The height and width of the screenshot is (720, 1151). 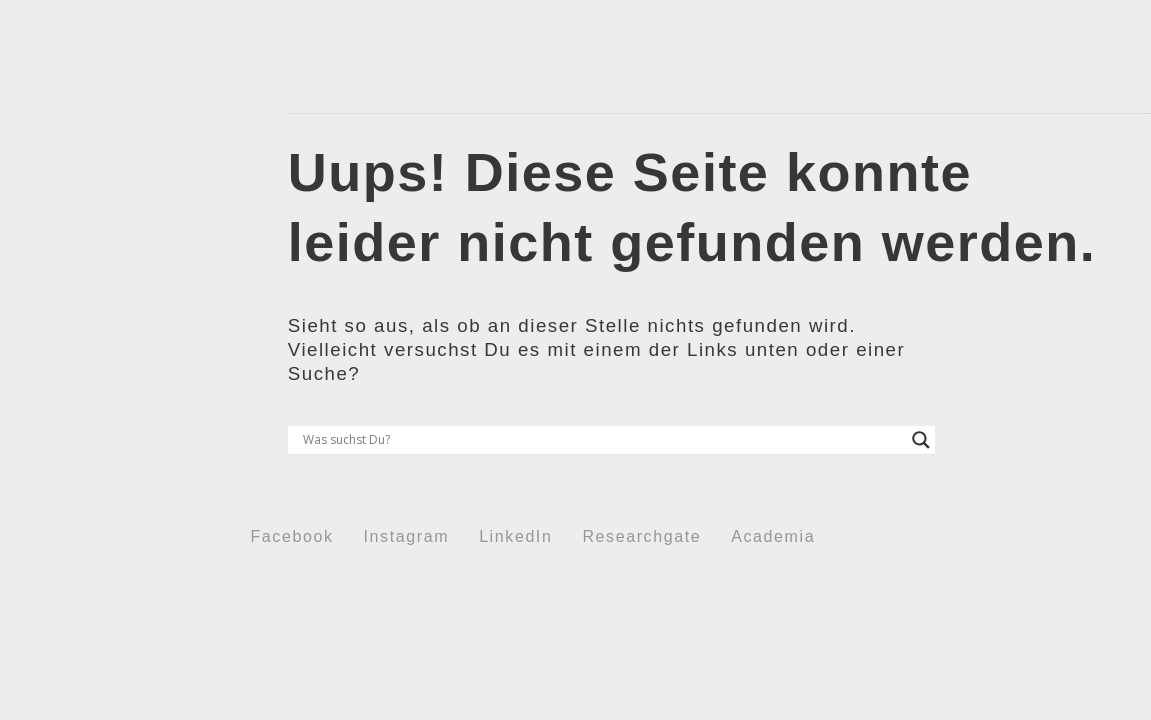 I want to click on Researchgate, so click(x=641, y=536).